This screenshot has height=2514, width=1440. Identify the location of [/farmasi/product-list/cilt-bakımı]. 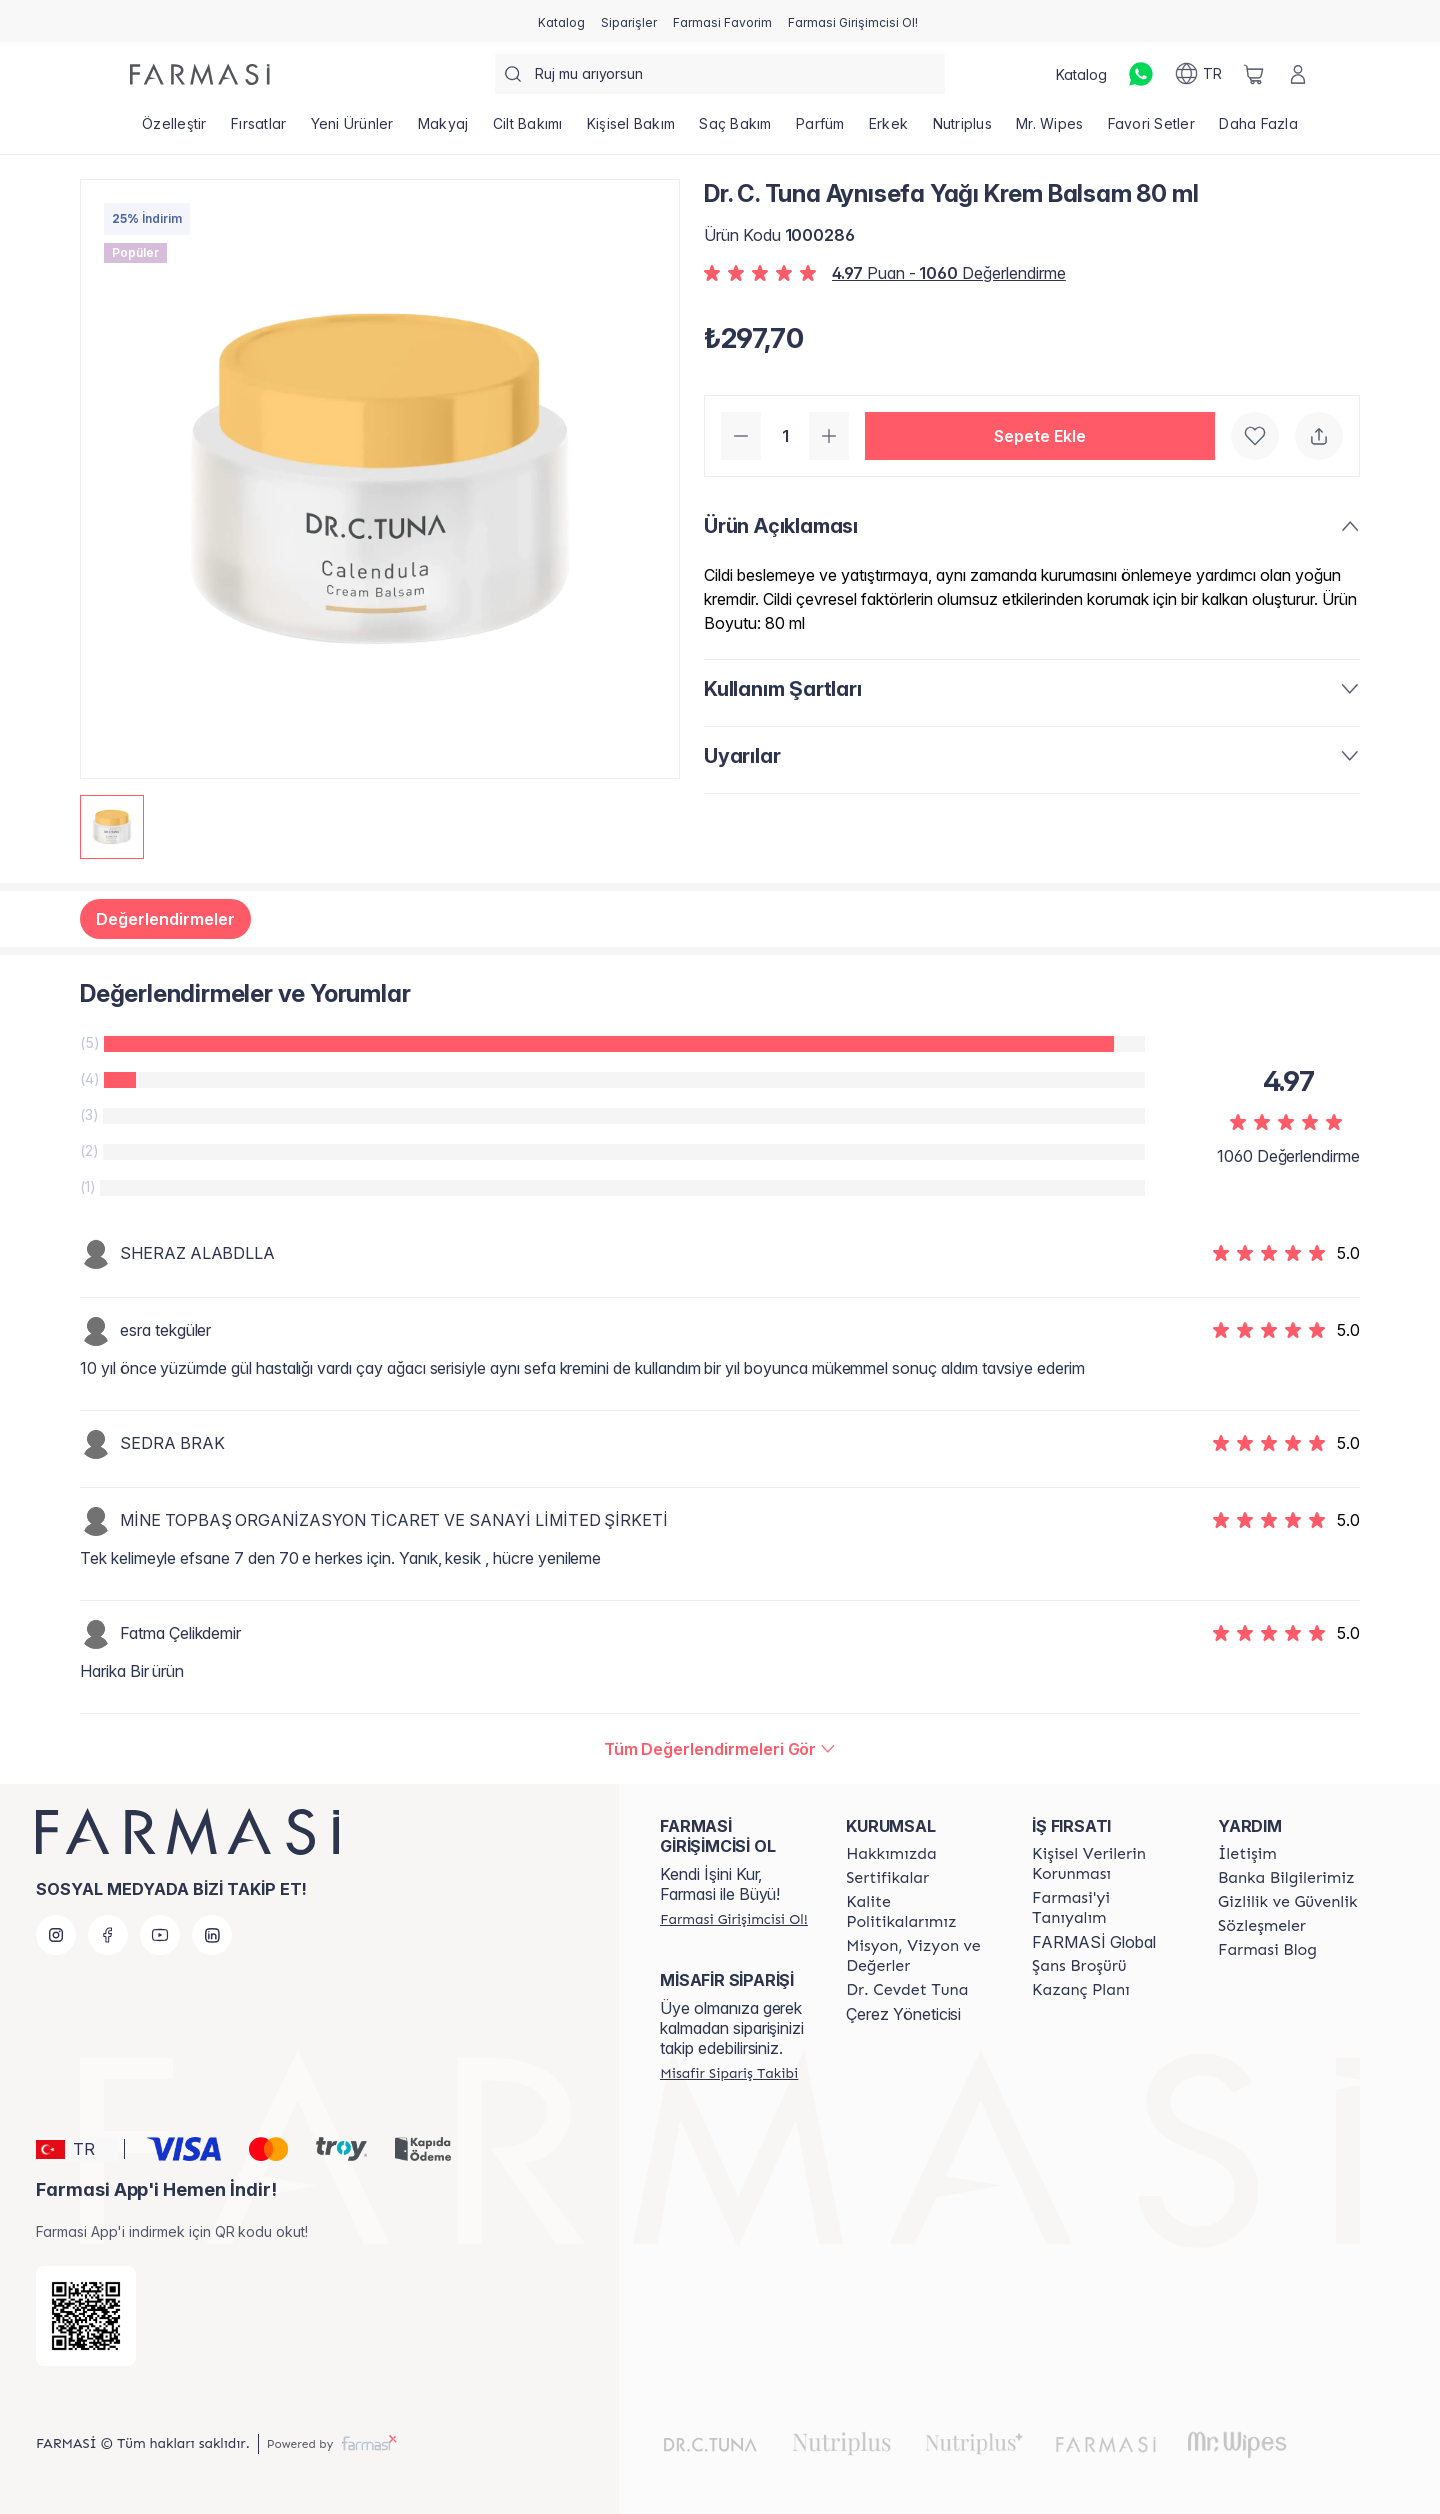
(528, 130).